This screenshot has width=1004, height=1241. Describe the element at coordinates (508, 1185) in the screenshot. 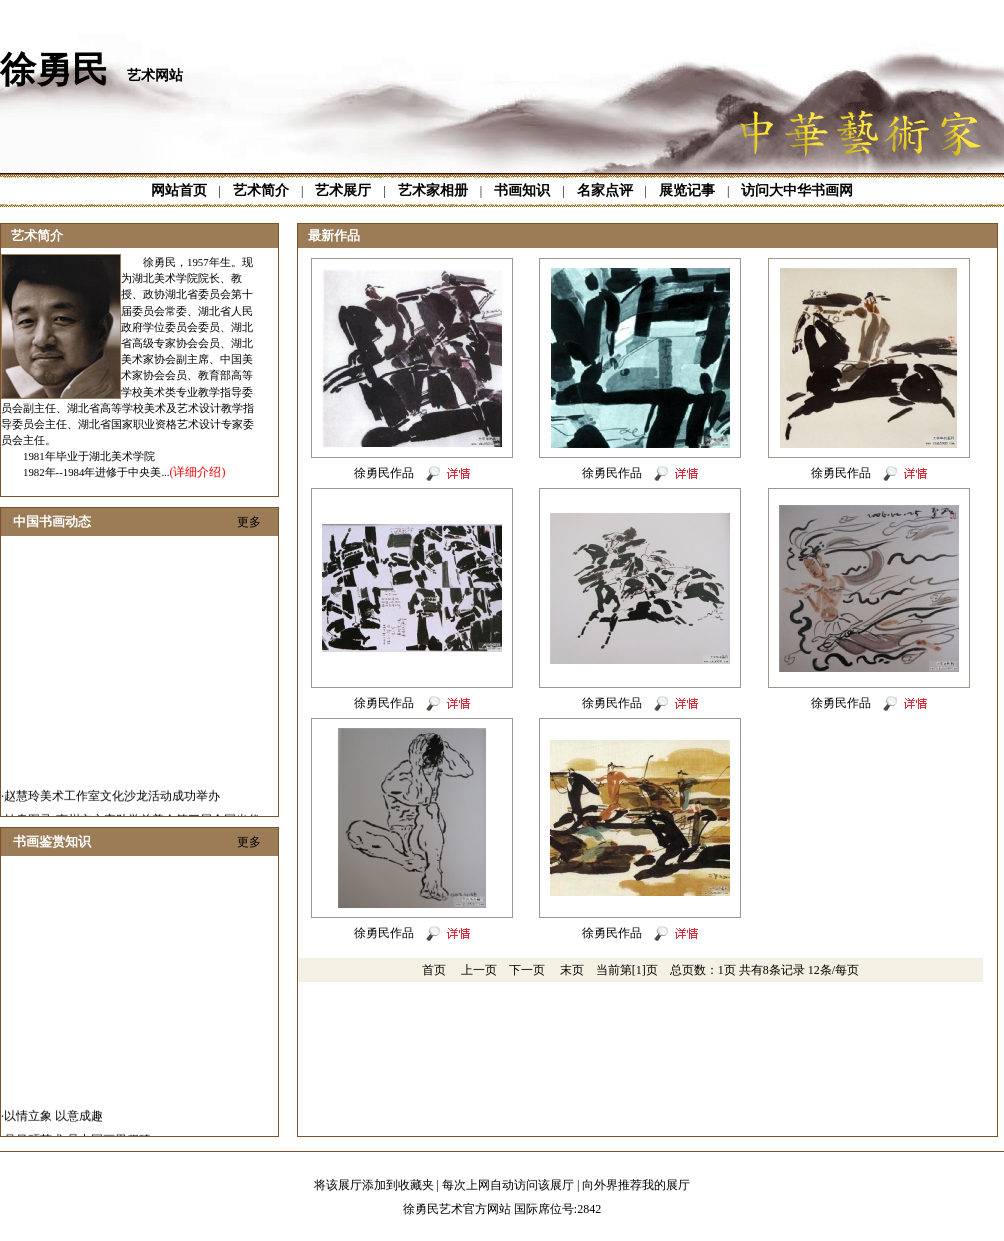

I see `每次上网自动访问该展厅` at that location.